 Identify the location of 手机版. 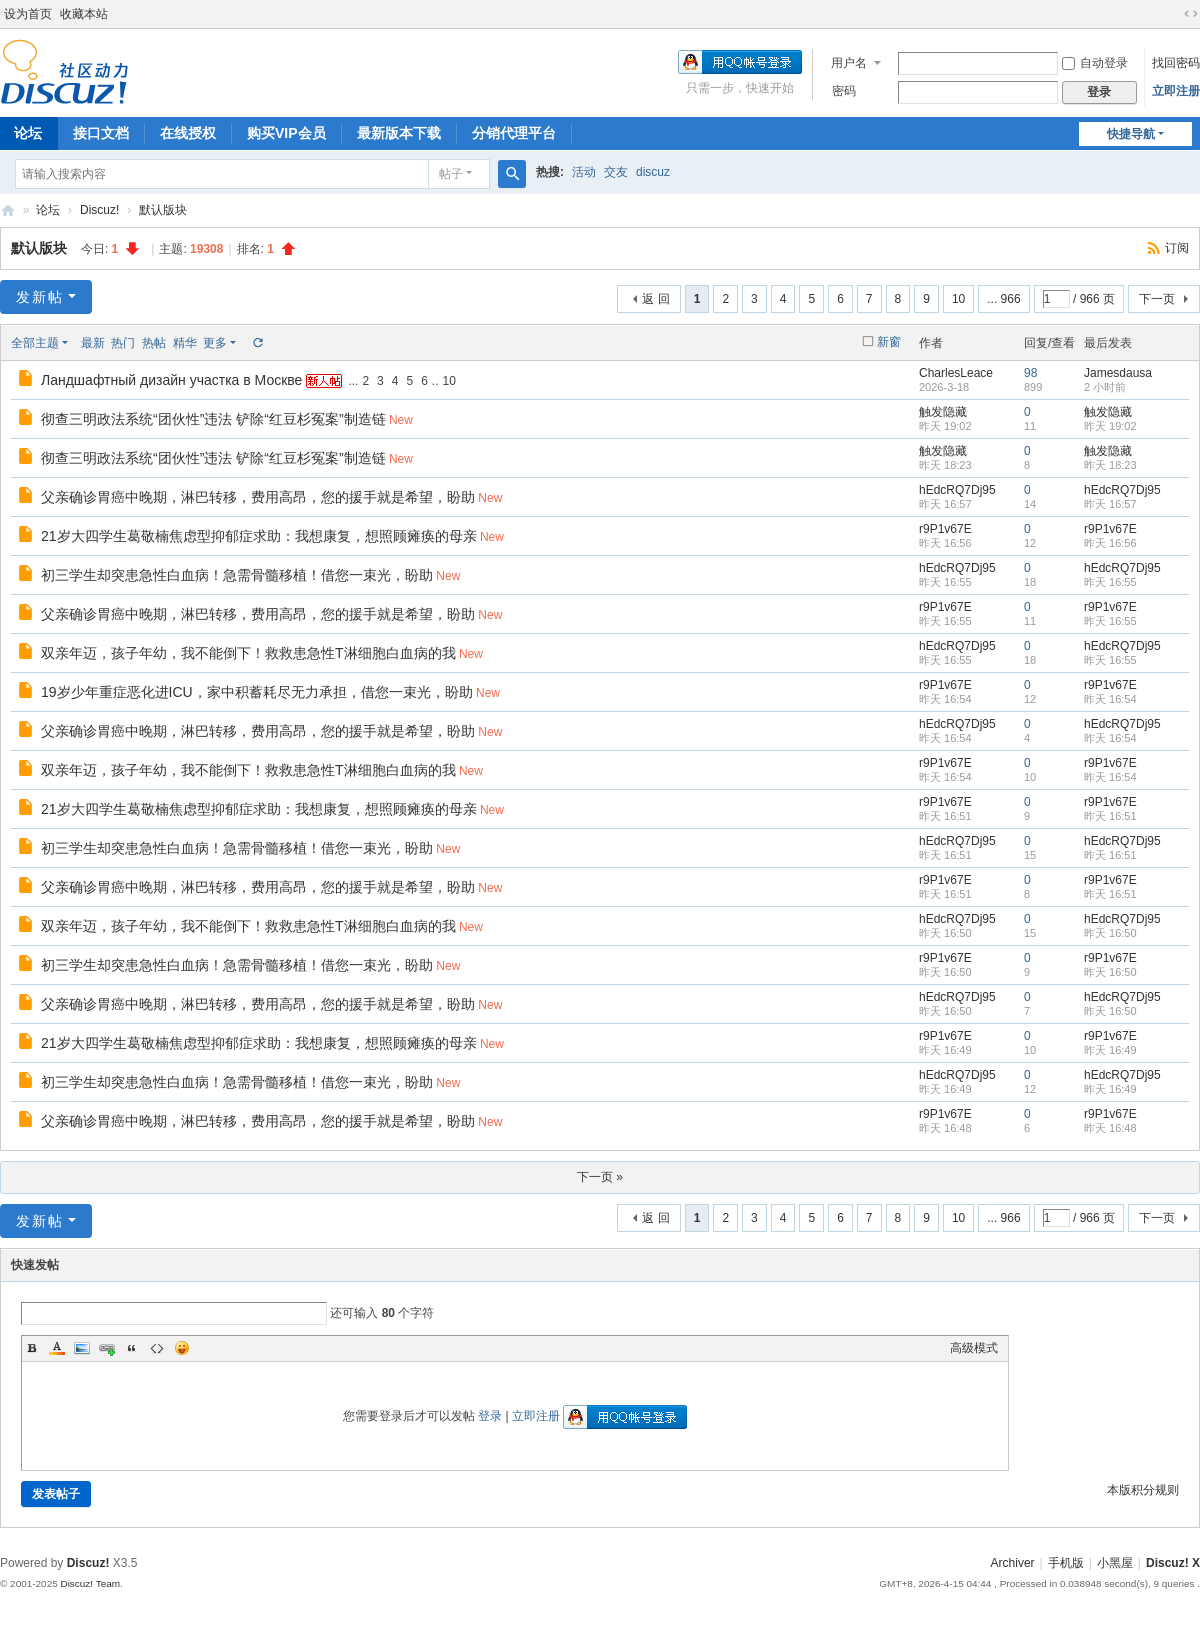
(1066, 1563).